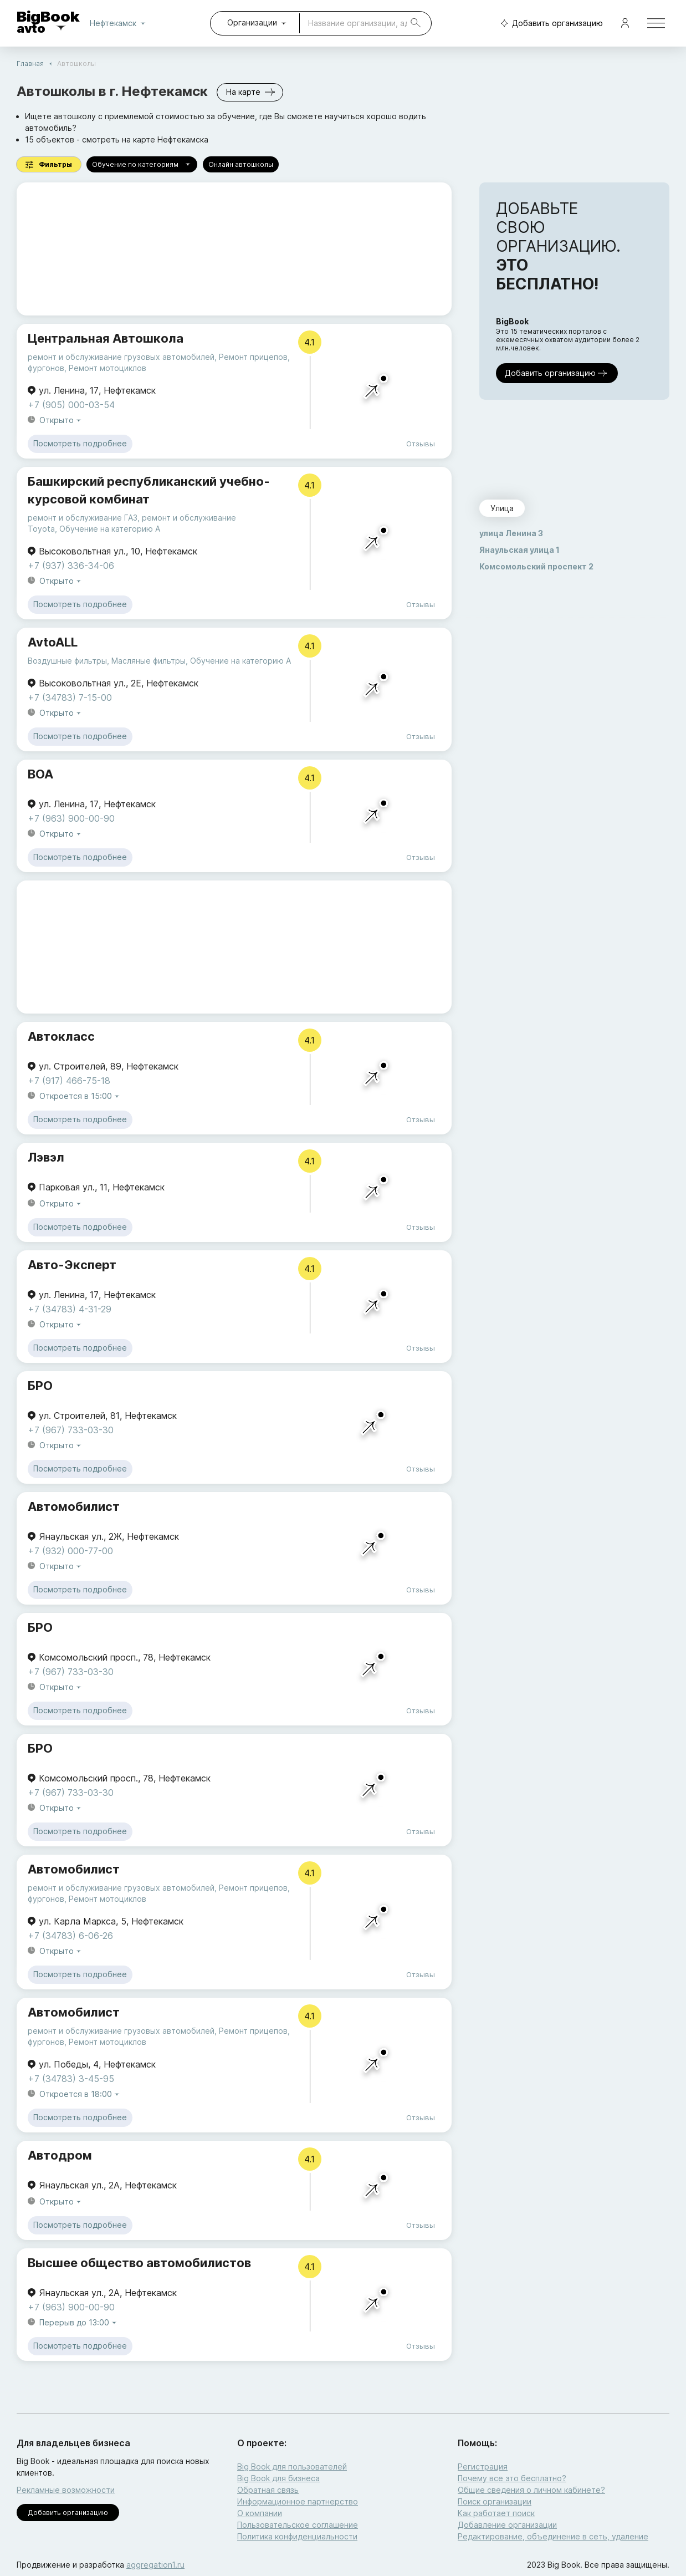 This screenshot has width=686, height=2576. What do you see at coordinates (250, 92) in the screenshot?
I see `На карте` at bounding box center [250, 92].